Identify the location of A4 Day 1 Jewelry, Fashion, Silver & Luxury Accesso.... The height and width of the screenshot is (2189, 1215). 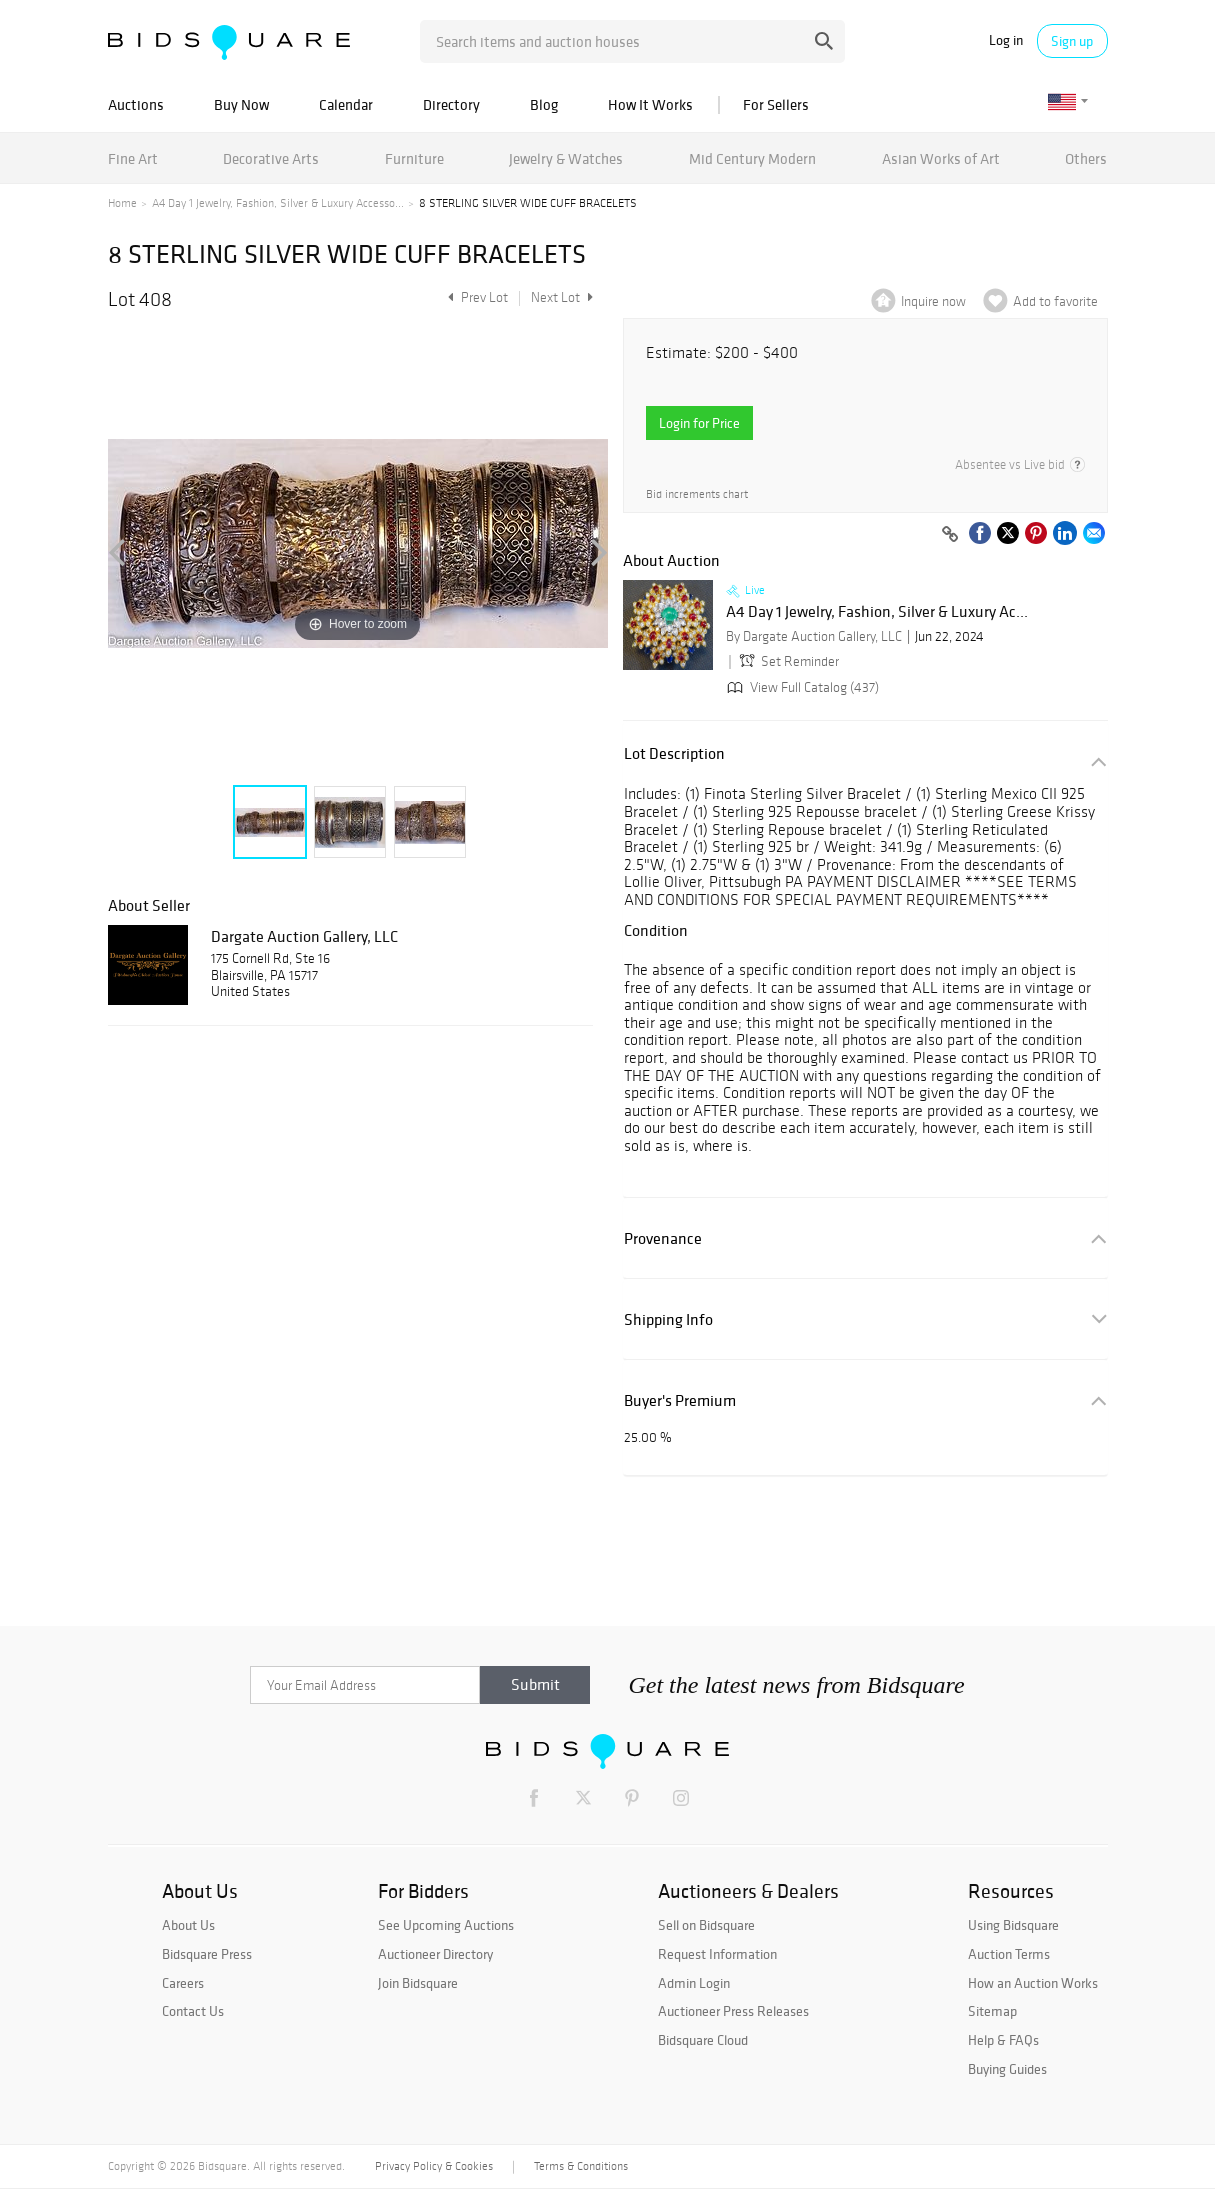
(278, 203).